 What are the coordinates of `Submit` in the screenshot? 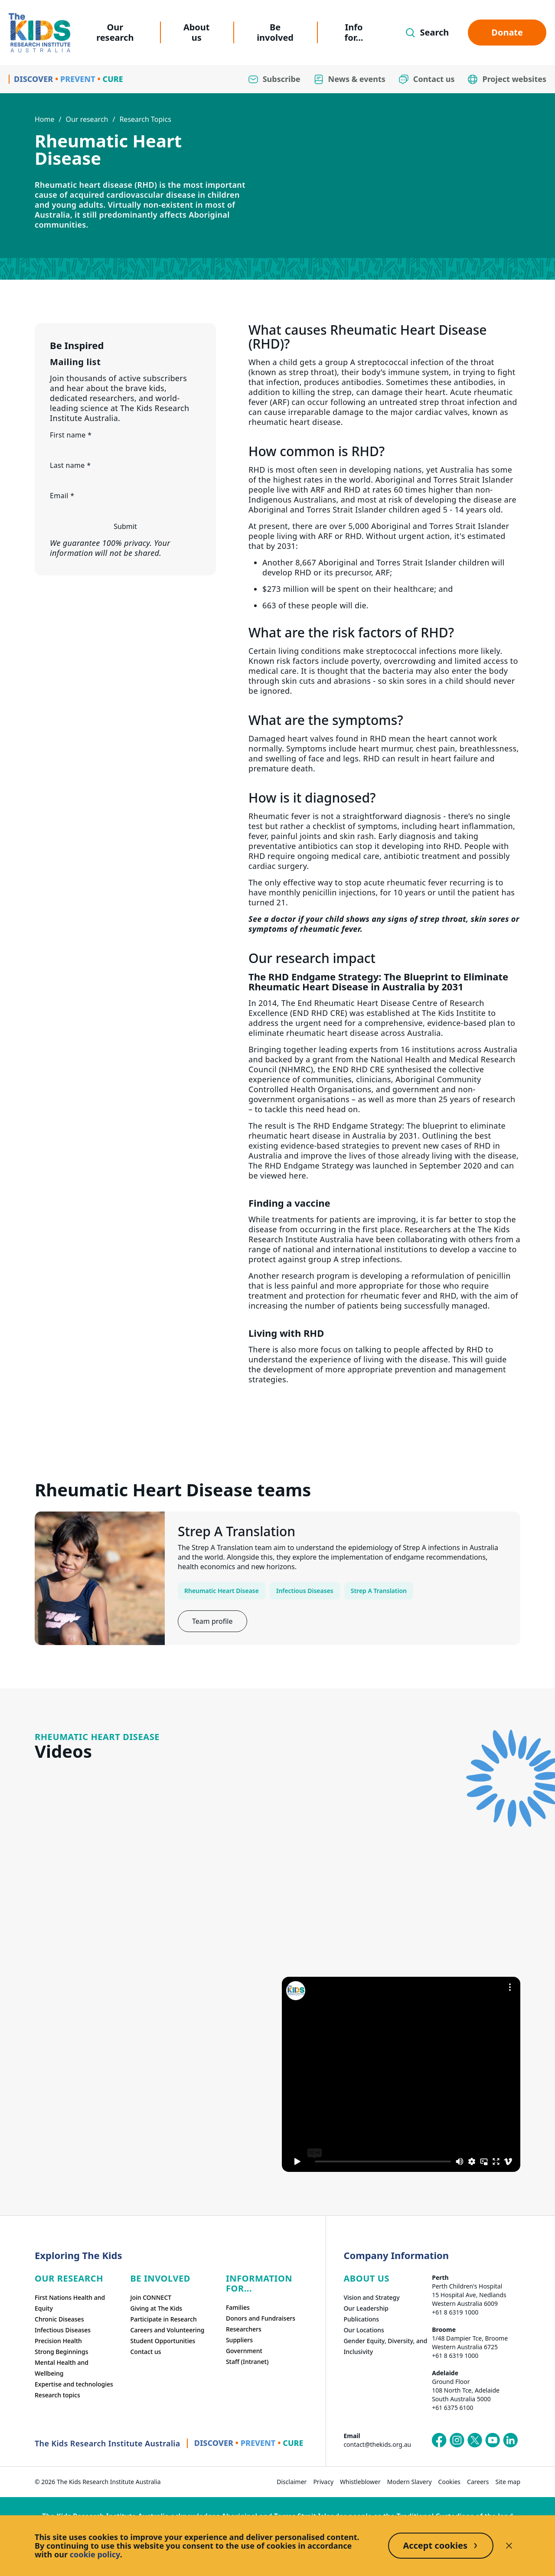 It's located at (125, 526).